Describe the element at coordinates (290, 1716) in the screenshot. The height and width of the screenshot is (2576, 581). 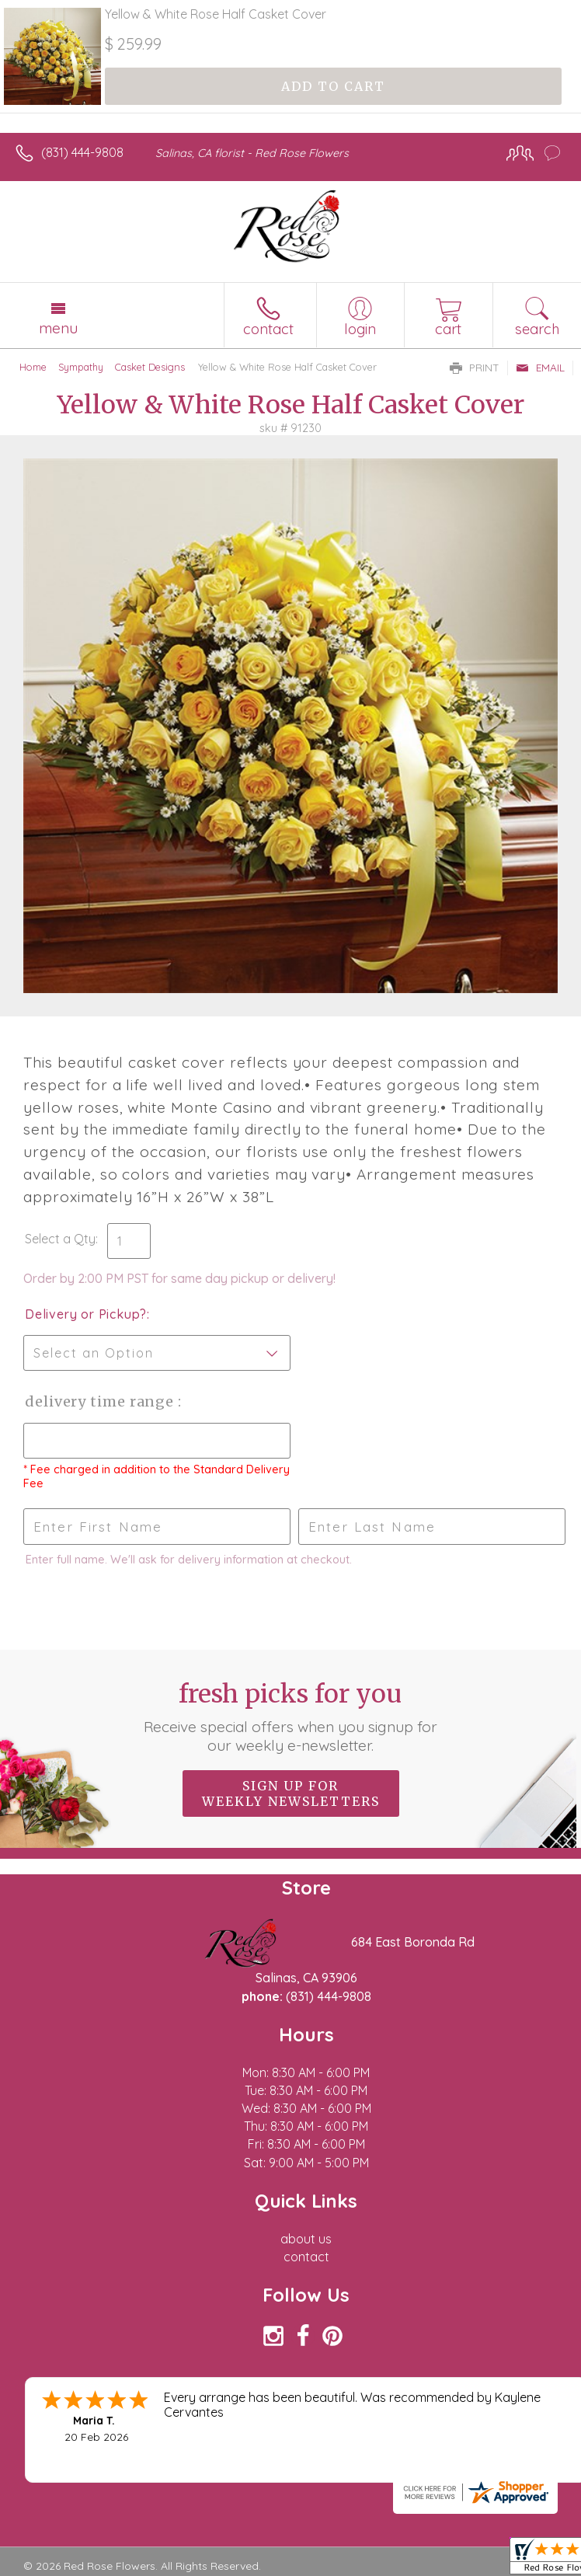
I see `Fresh picks for you` at that location.